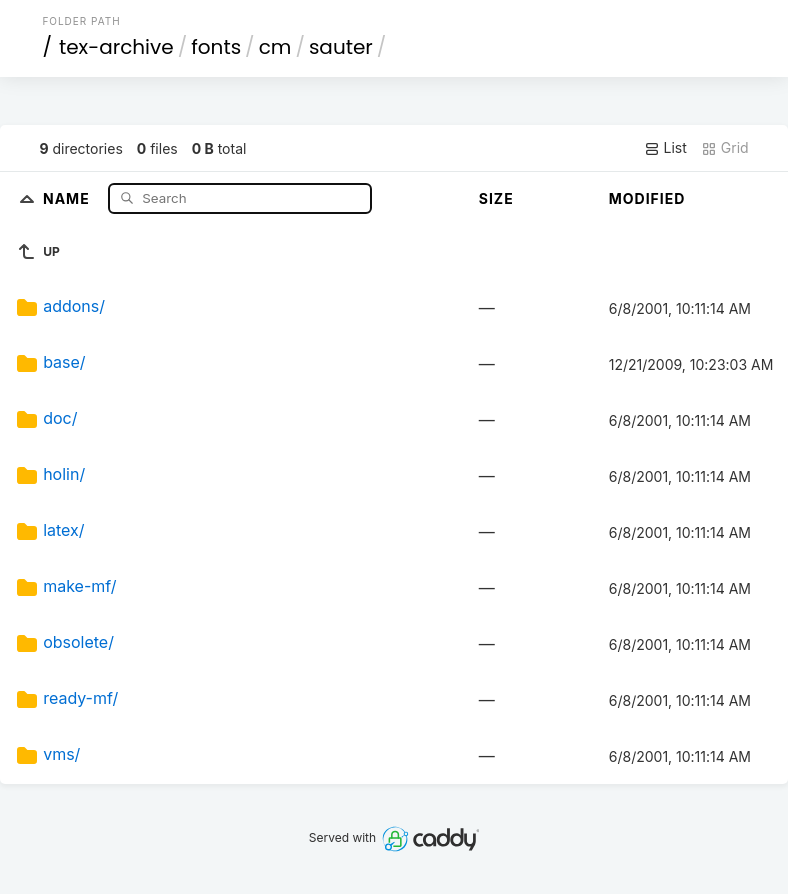 Image resolution: width=788 pixels, height=894 pixels. I want to click on tex-archive, so click(116, 47).